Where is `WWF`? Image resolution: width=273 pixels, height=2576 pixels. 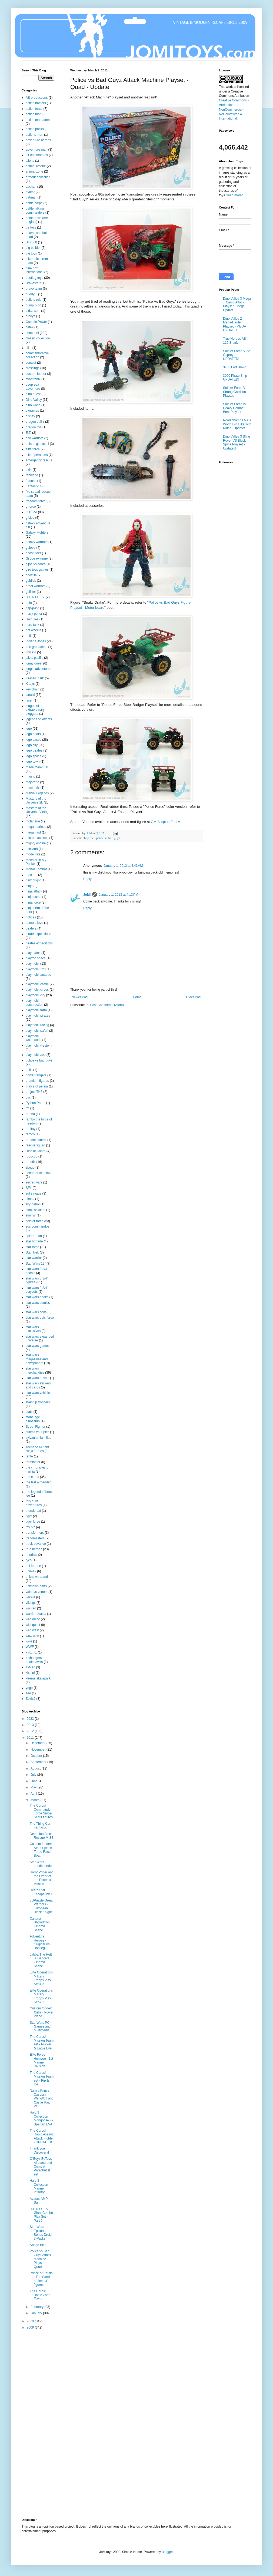 WWF is located at coordinates (30, 1647).